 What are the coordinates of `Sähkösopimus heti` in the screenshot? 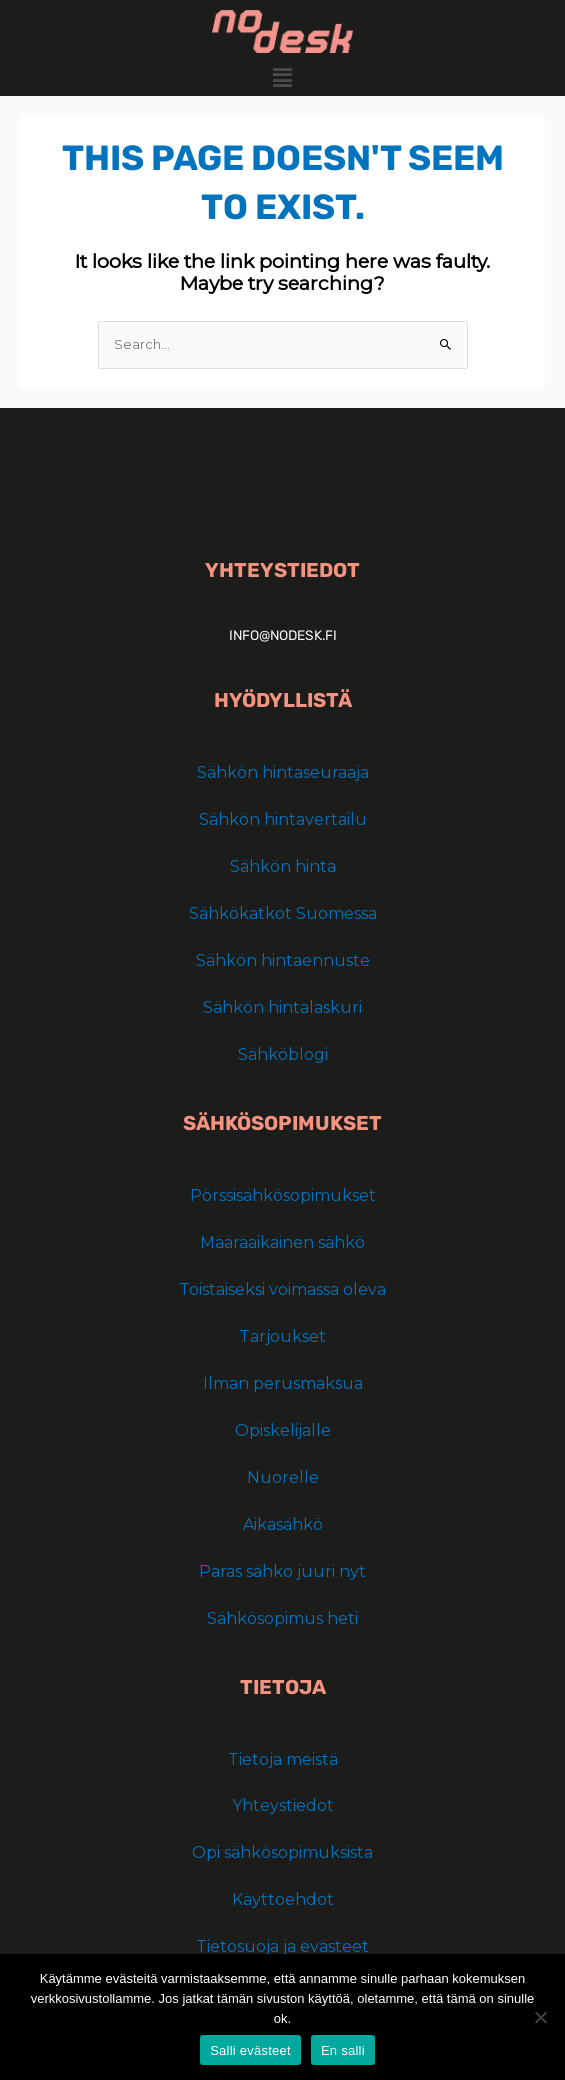 It's located at (282, 1618).